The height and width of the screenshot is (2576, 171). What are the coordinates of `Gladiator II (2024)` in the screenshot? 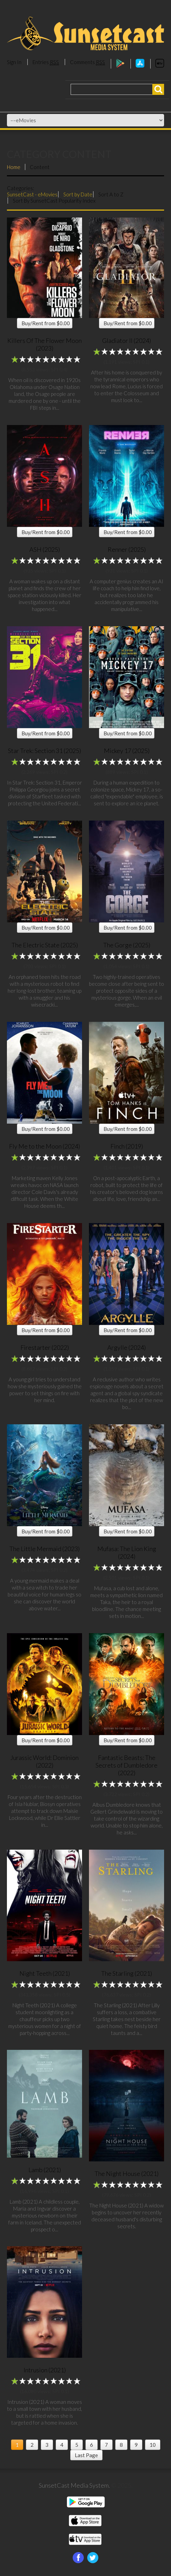 It's located at (126, 340).